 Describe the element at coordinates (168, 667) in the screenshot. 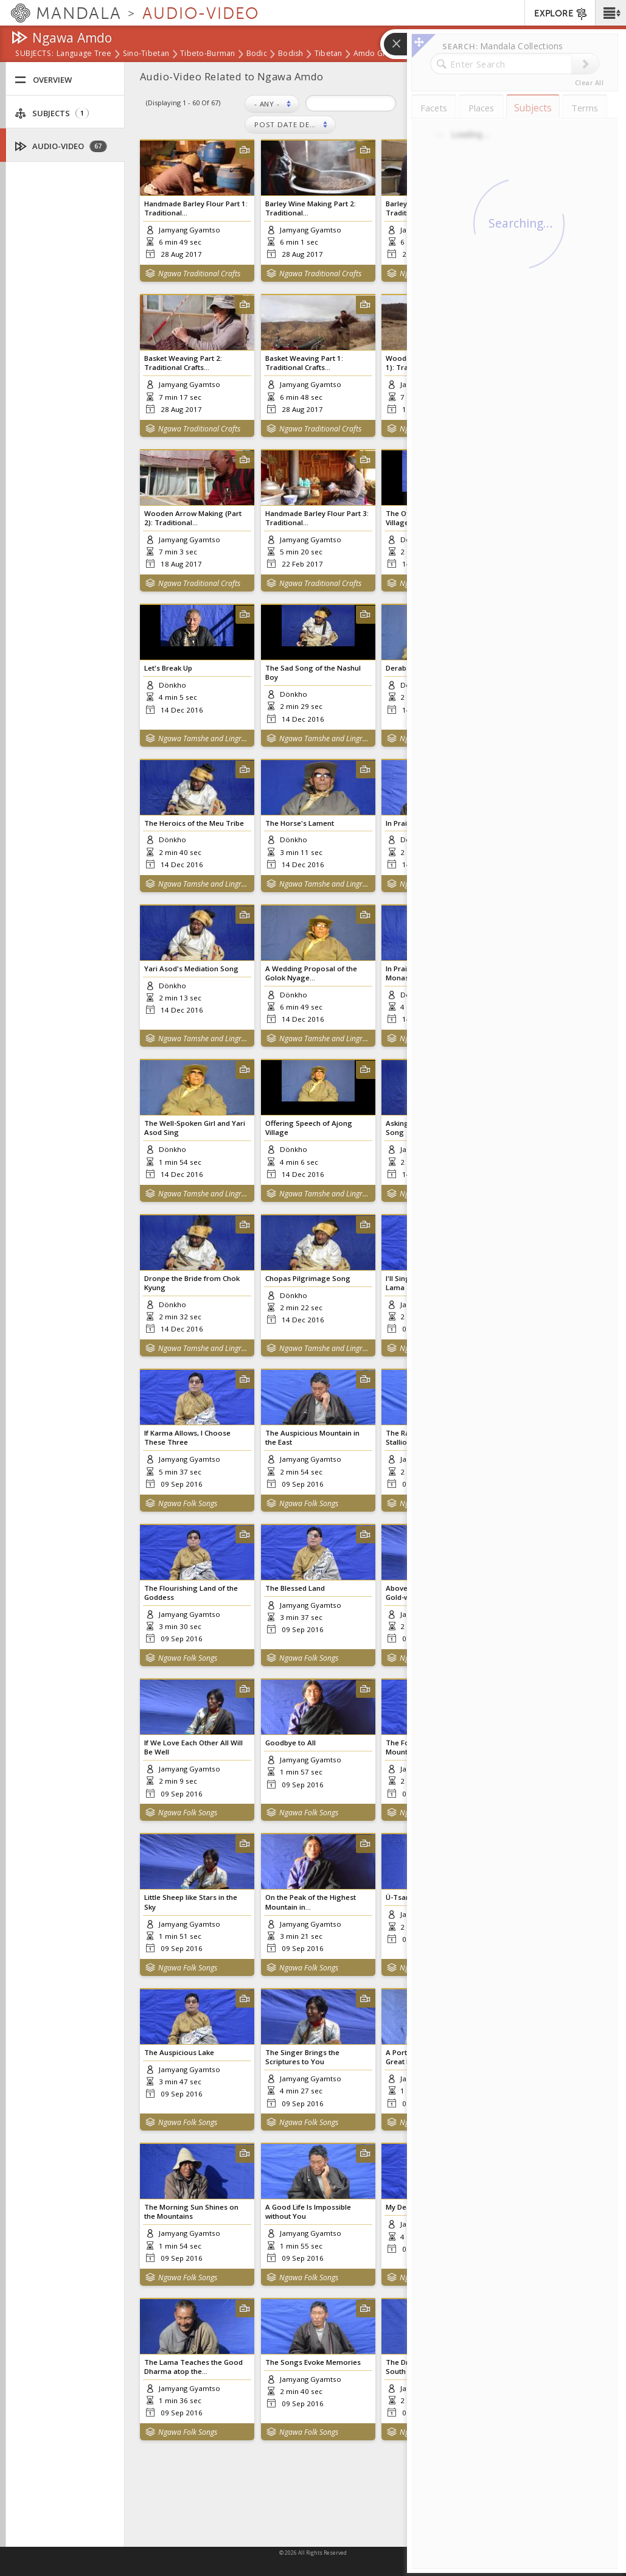

I see `Let's Break Up` at that location.